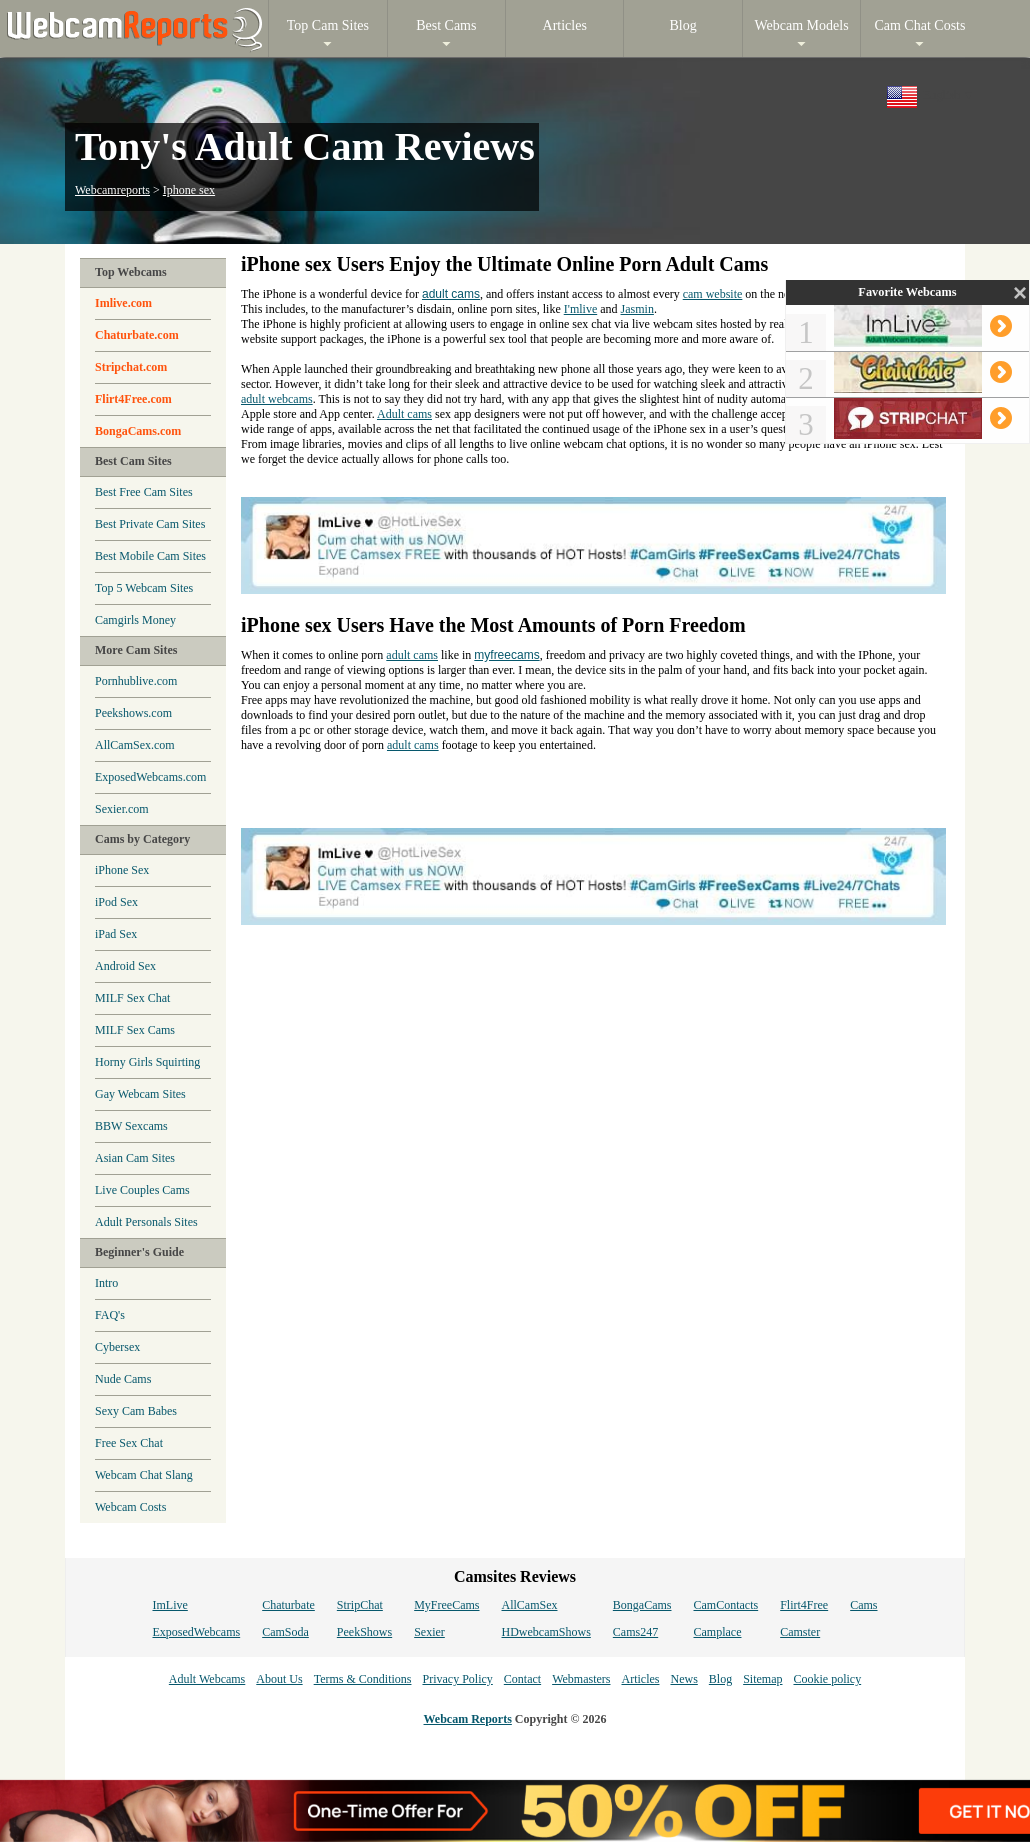 This screenshot has width=1030, height=1842. What do you see at coordinates (635, 1632) in the screenshot?
I see `Cams247` at bounding box center [635, 1632].